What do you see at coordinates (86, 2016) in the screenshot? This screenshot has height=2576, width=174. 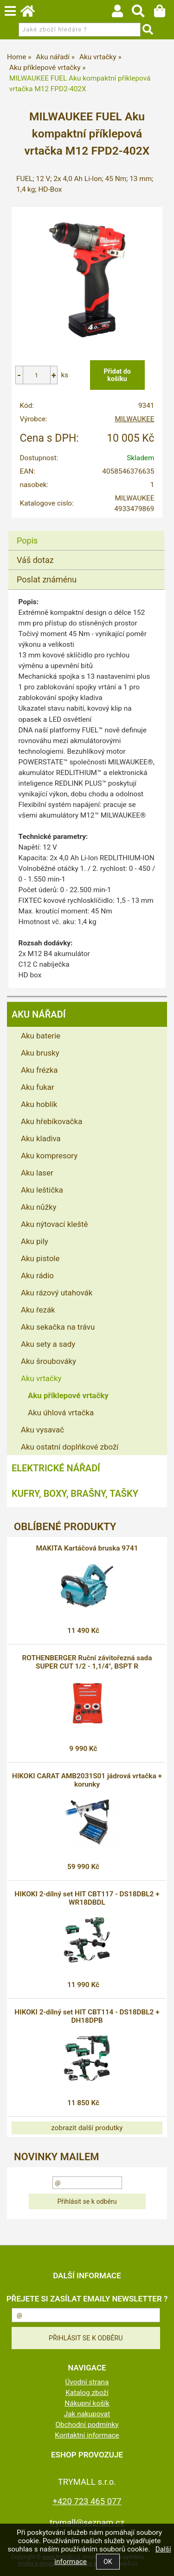 I see `HIKOKI 2-dílný set HIT CBT114 - DS18DBL2 + DH18DPB` at bounding box center [86, 2016].